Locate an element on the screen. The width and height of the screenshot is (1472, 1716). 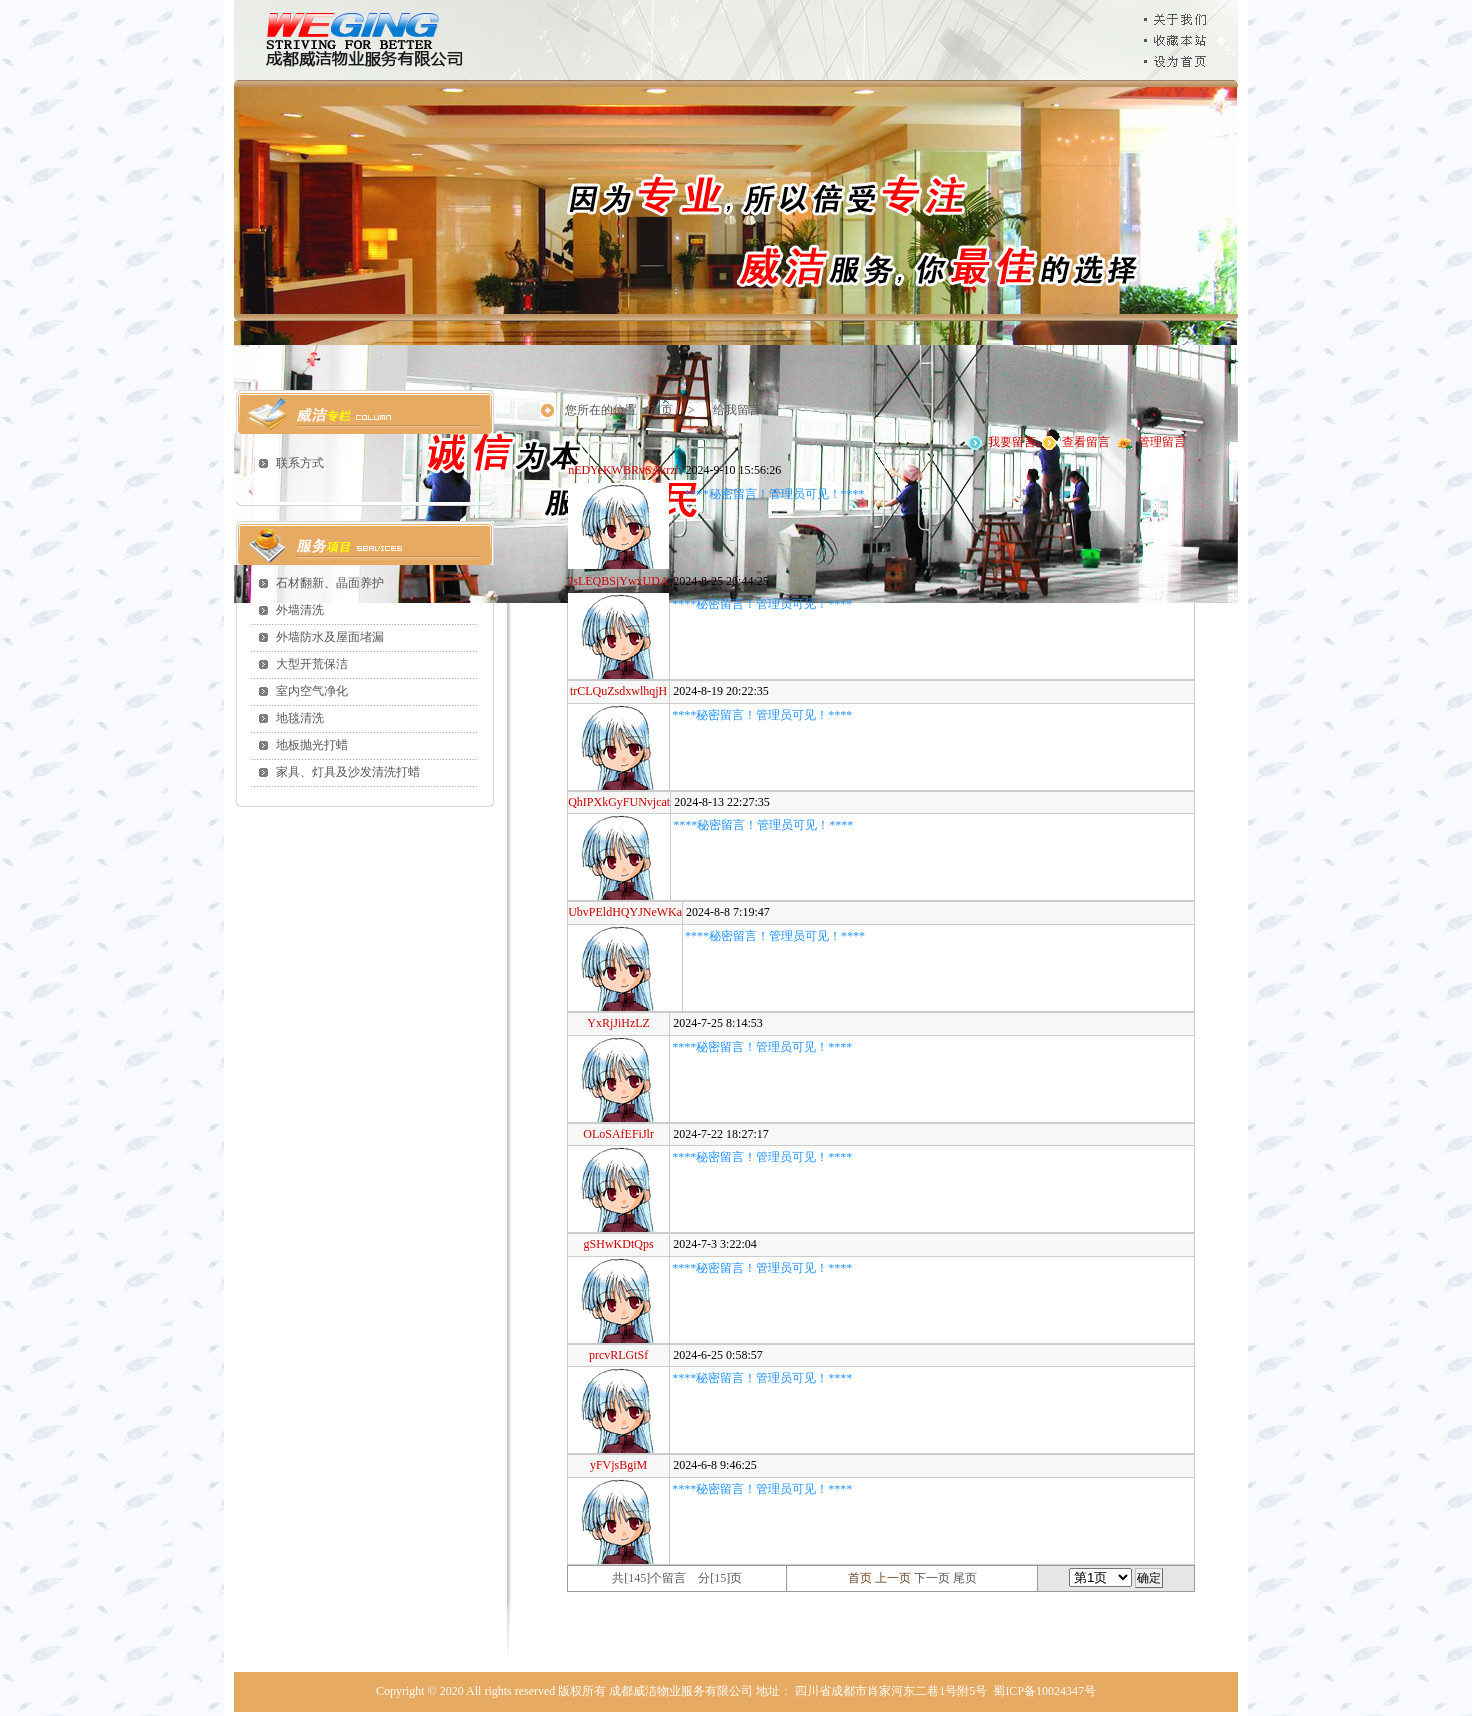
蜀ICP备10024347号 is located at coordinates (1044, 1691).